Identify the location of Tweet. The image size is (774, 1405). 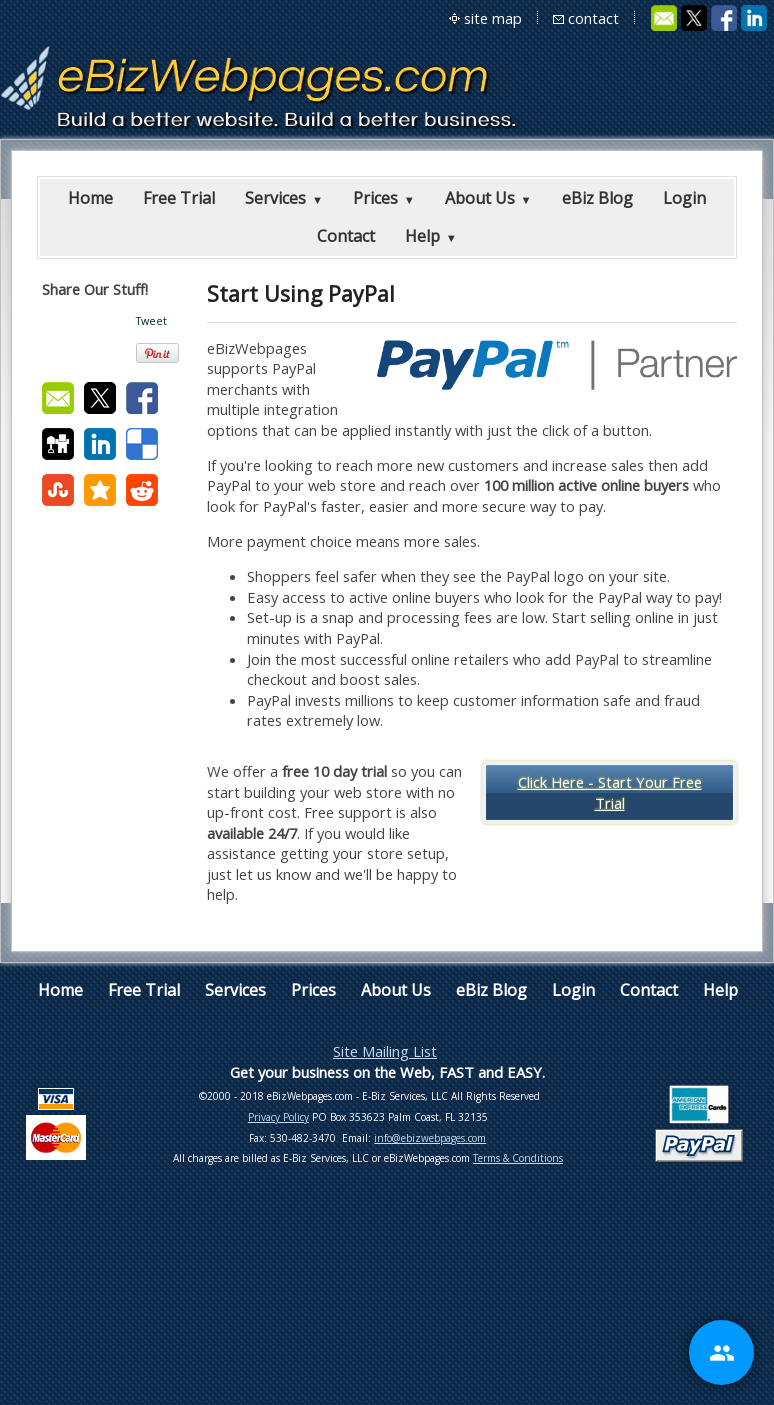
(151, 321).